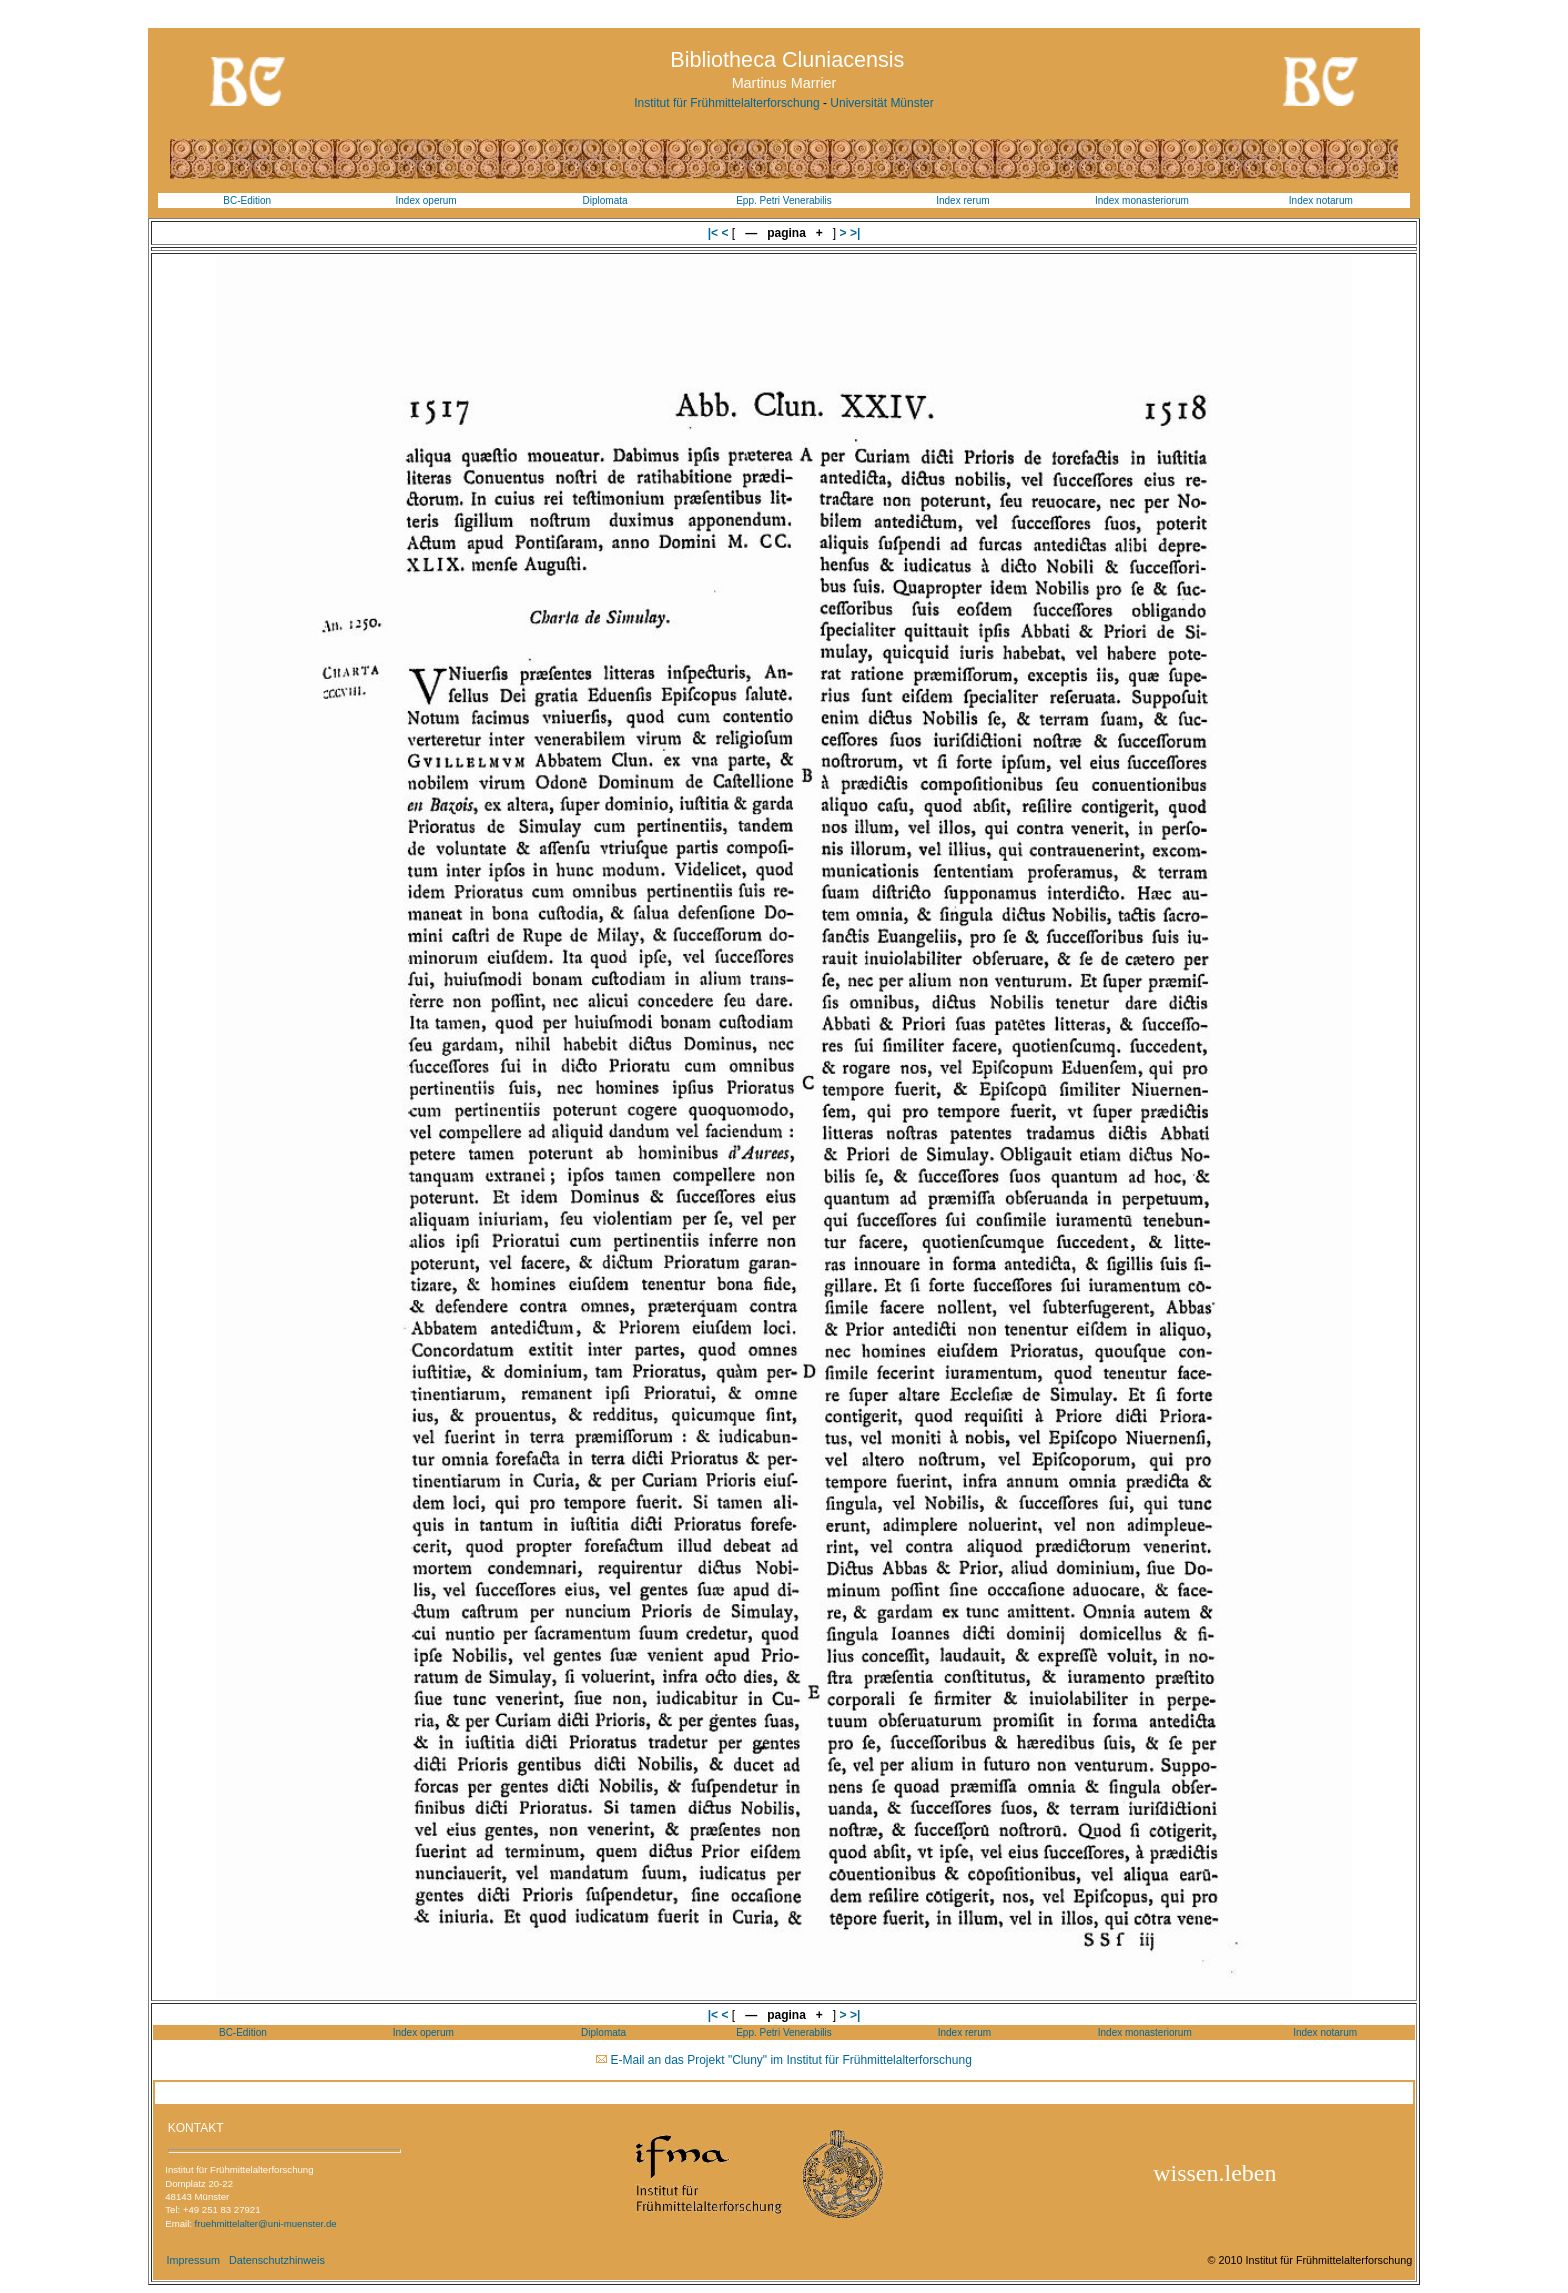 The height and width of the screenshot is (2293, 1568). What do you see at coordinates (881, 103) in the screenshot?
I see `Universität Münster` at bounding box center [881, 103].